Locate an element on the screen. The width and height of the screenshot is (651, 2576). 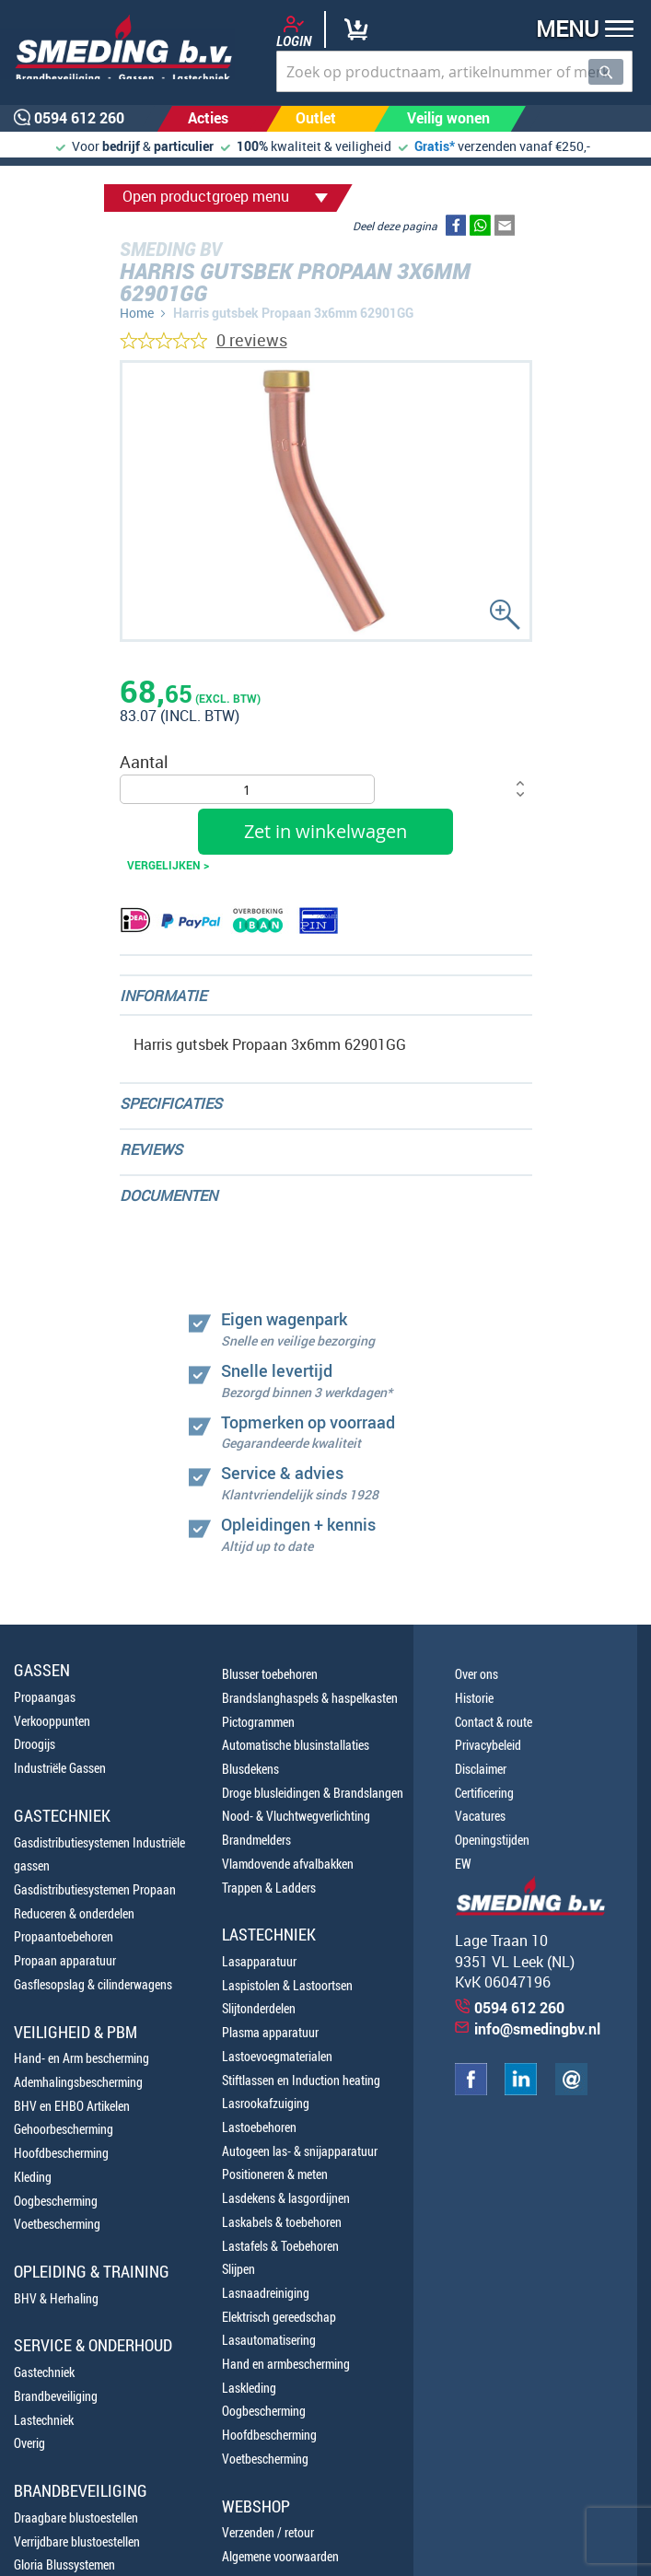
Home is located at coordinates (137, 312).